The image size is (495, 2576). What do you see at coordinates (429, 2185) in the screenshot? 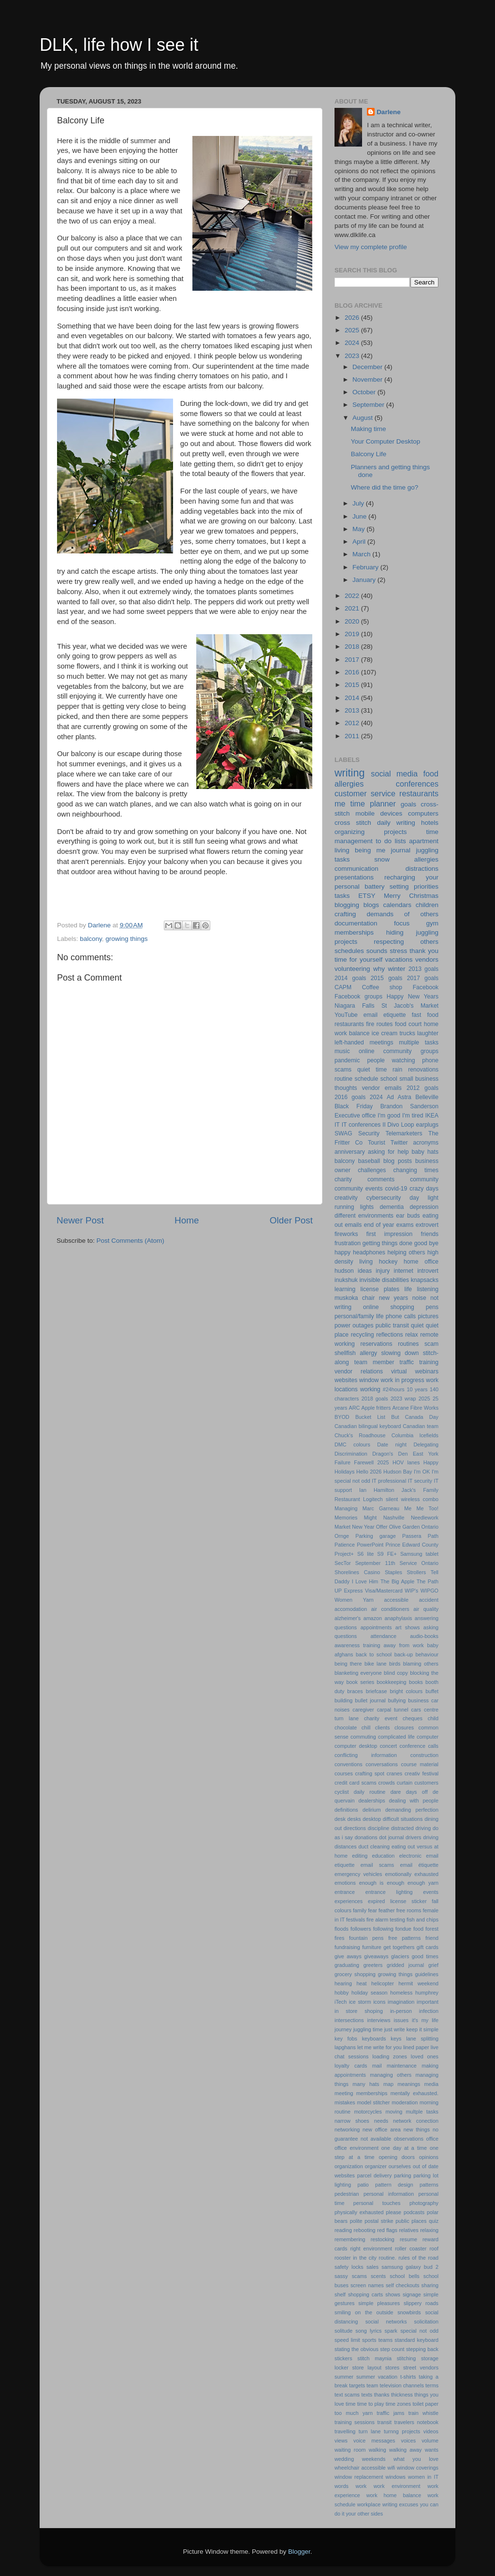
I see `patterns` at bounding box center [429, 2185].